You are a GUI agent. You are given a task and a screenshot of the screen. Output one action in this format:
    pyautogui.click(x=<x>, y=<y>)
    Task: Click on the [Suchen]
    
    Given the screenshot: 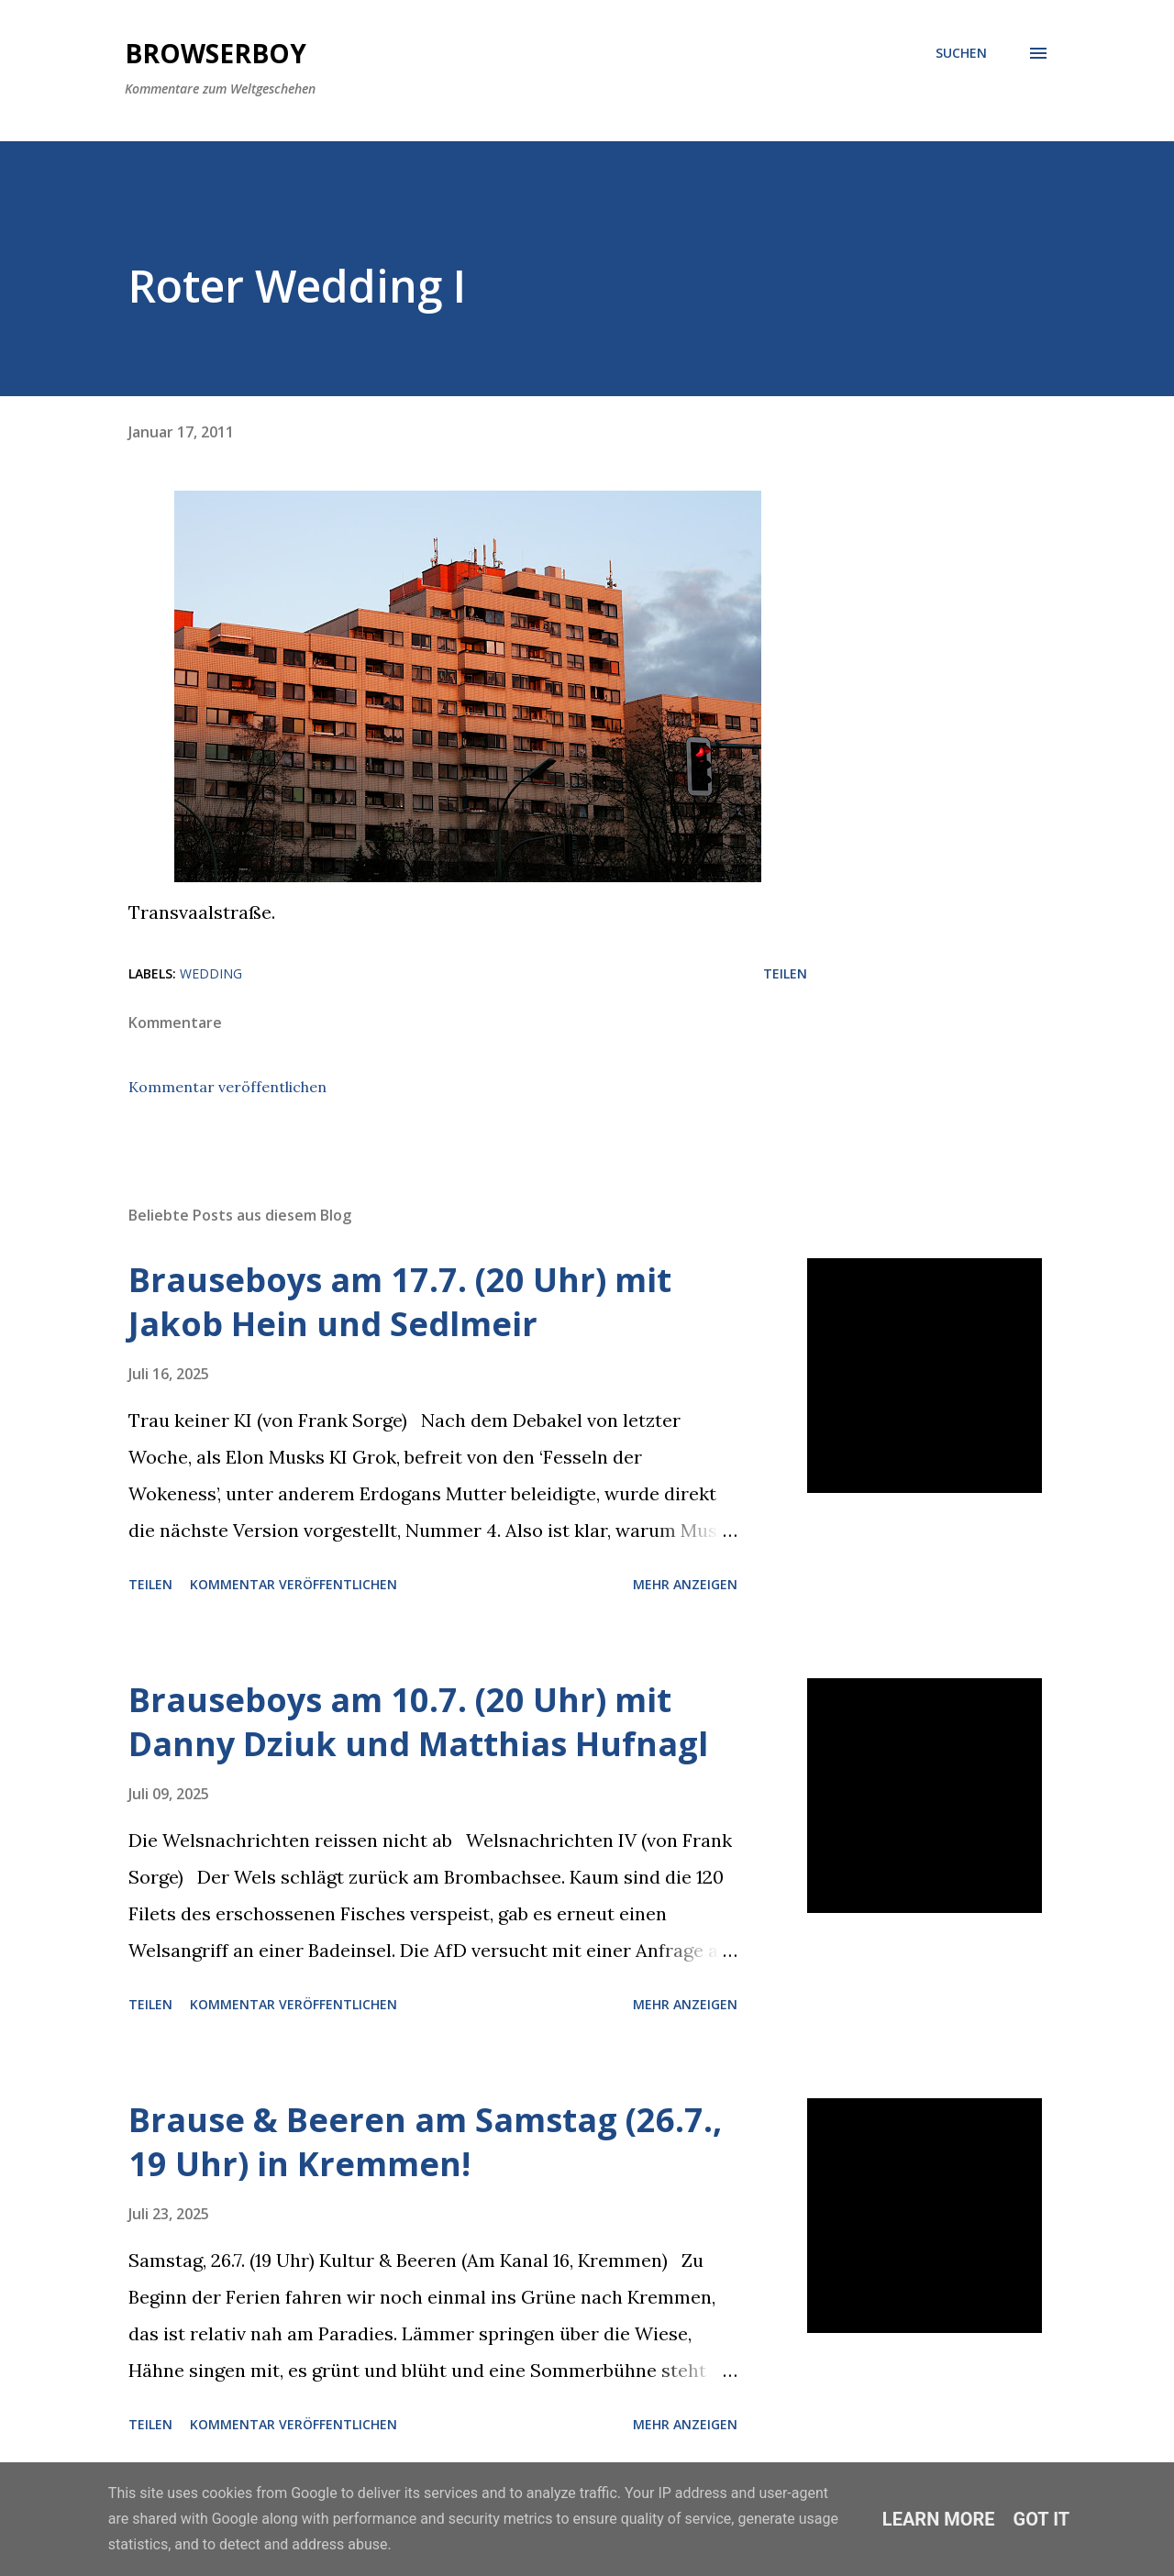 What is the action you would take?
    pyautogui.click(x=961, y=53)
    